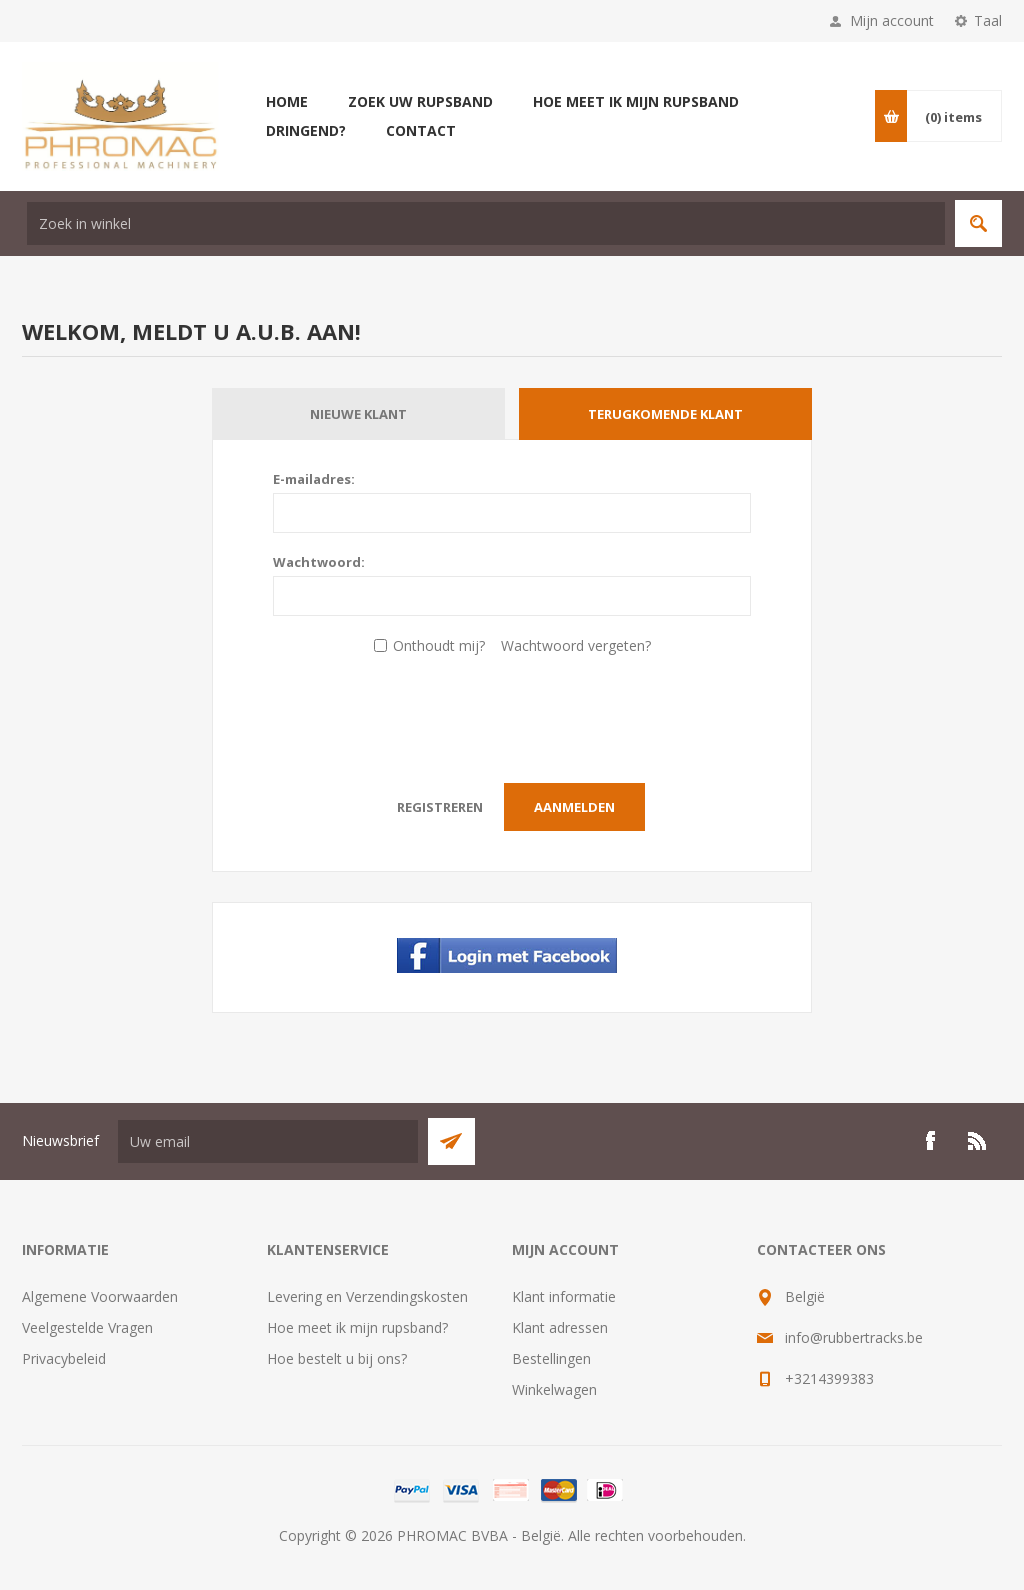 The width and height of the screenshot is (1024, 1590). I want to click on Hoe bestelt u bij ons?, so click(337, 1358).